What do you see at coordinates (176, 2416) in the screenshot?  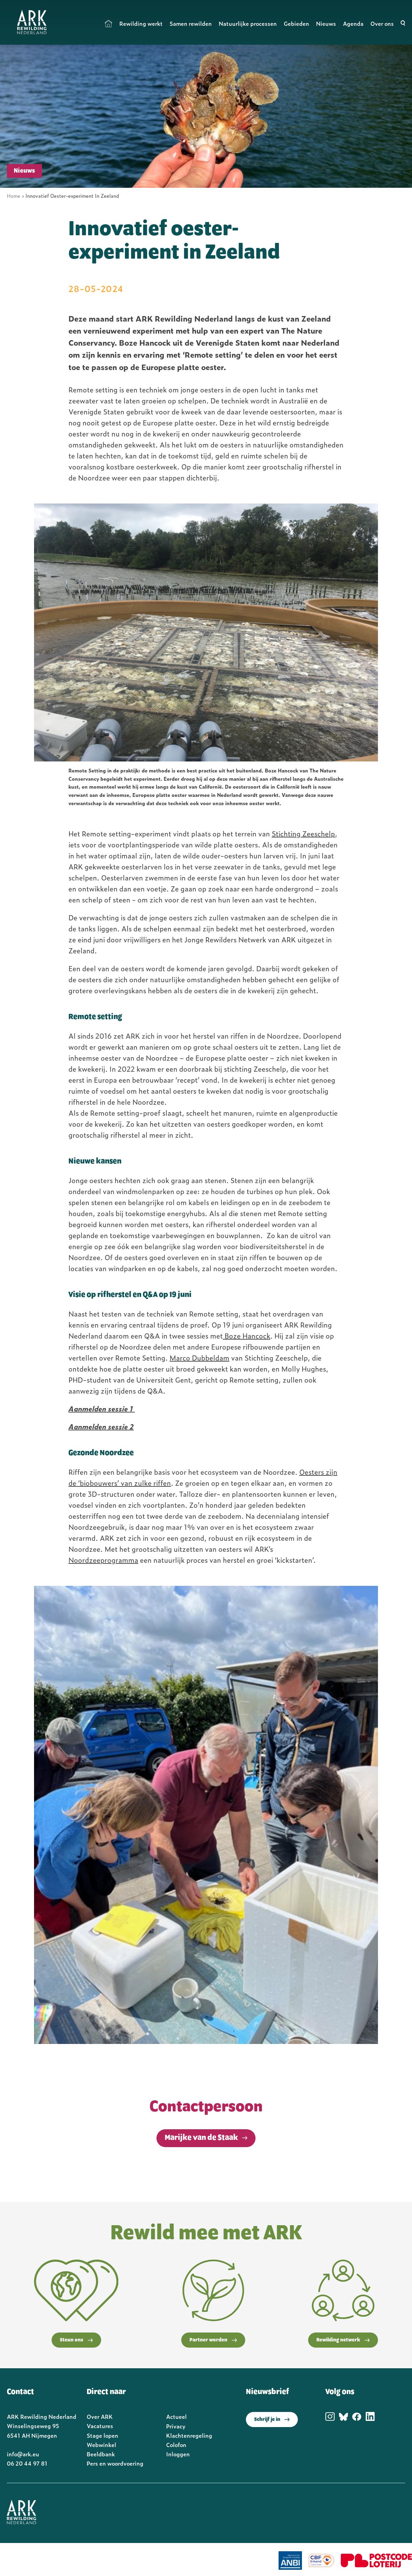 I see `Actueel` at bounding box center [176, 2416].